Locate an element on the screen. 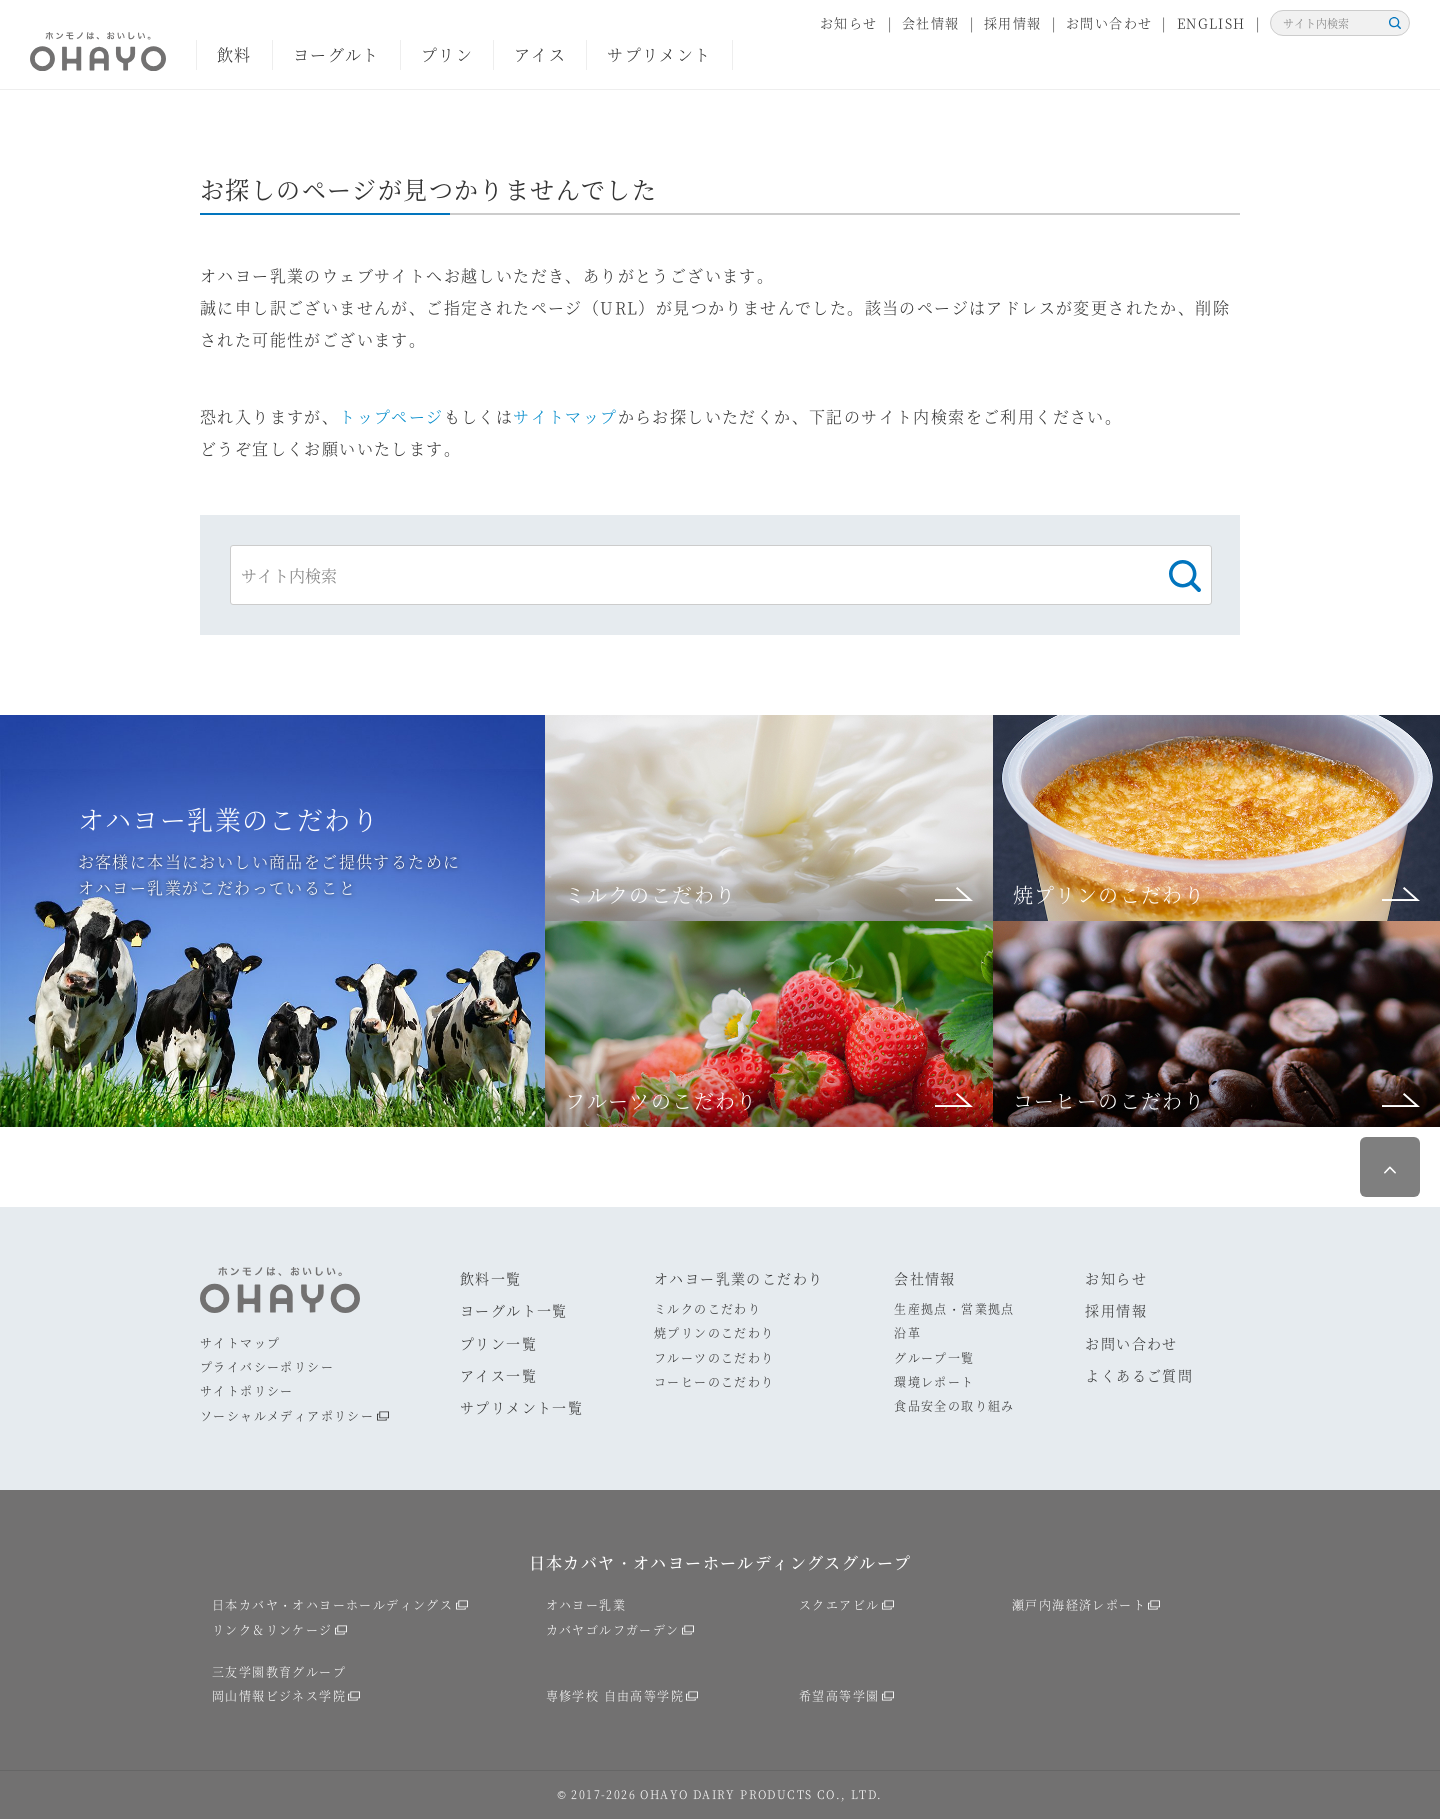 The width and height of the screenshot is (1440, 1819). お問い合わせ is located at coordinates (1109, 22).